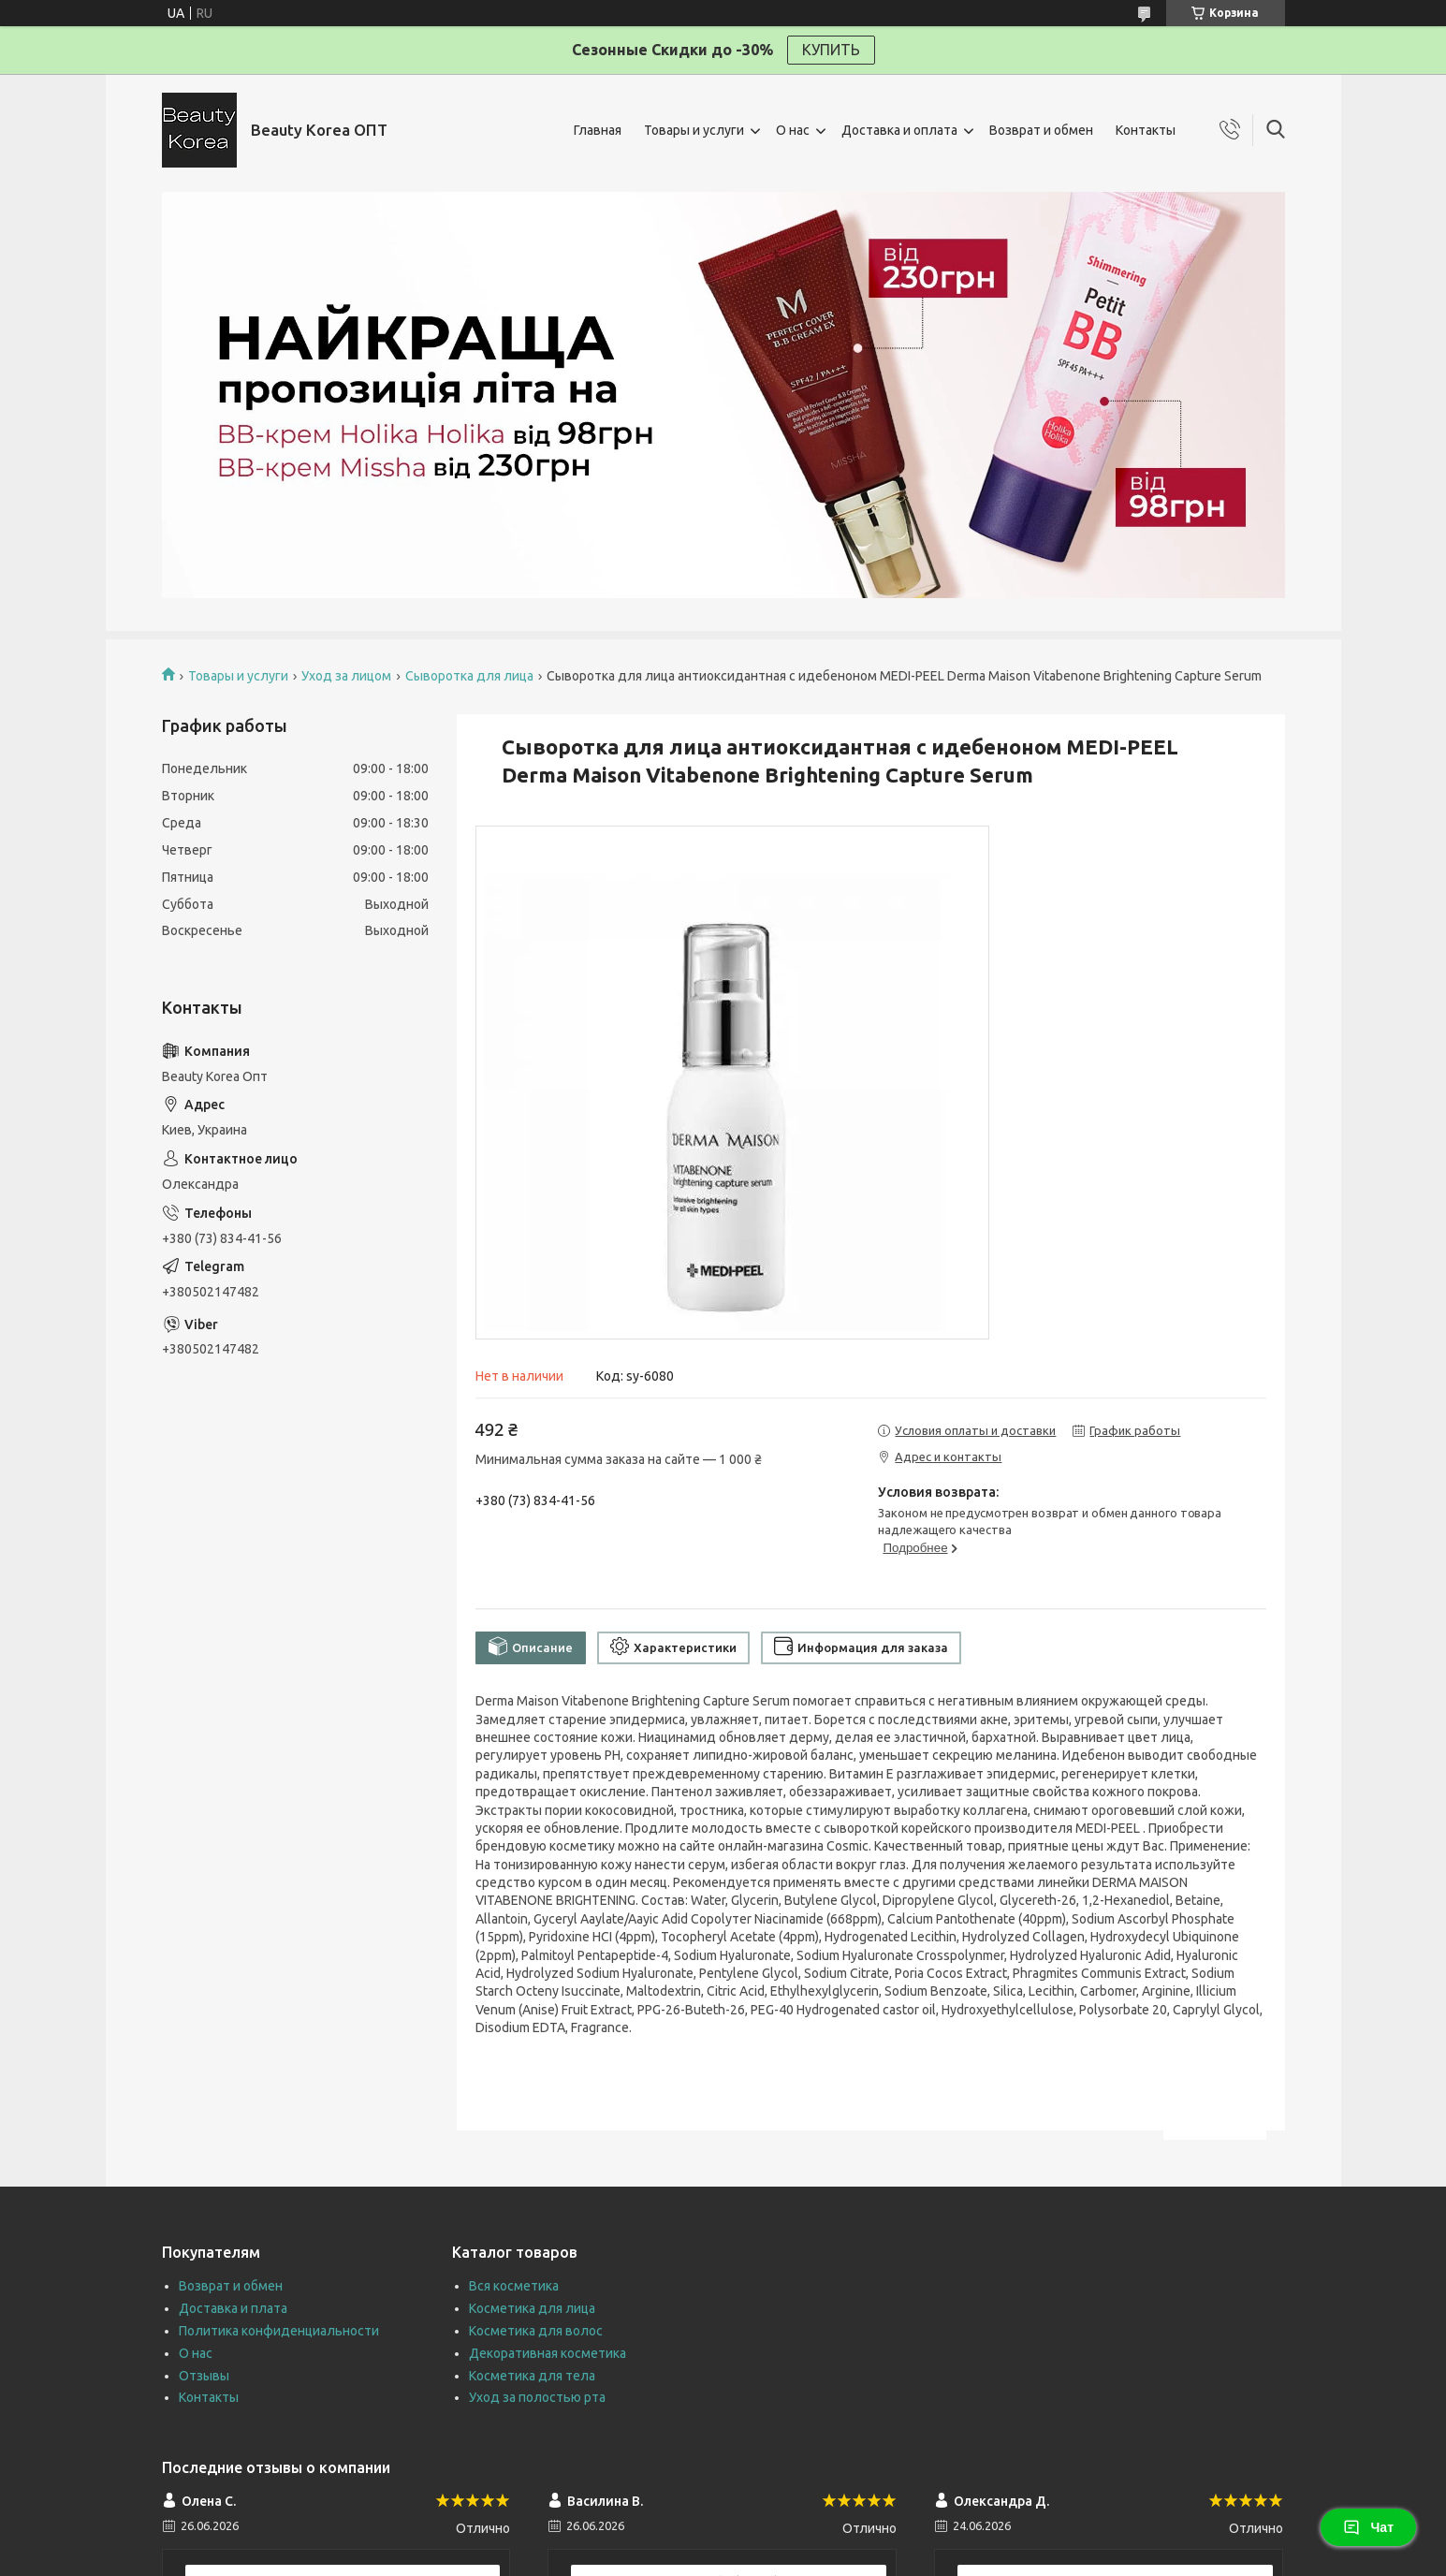  What do you see at coordinates (536, 2330) in the screenshot?
I see `Косметика для волос` at bounding box center [536, 2330].